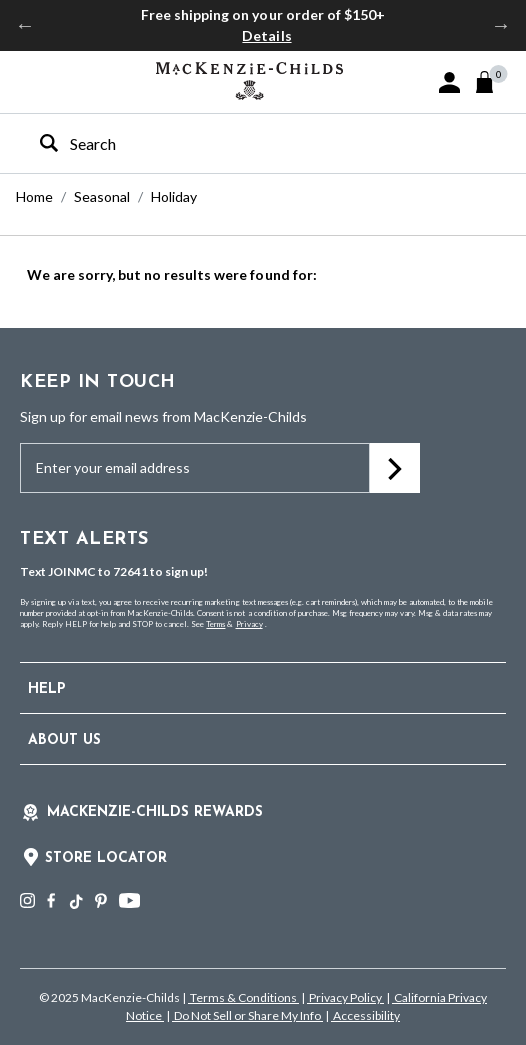 The height and width of the screenshot is (1045, 526). Describe the element at coordinates (245, 143) in the screenshot. I see `[combobox]` at that location.